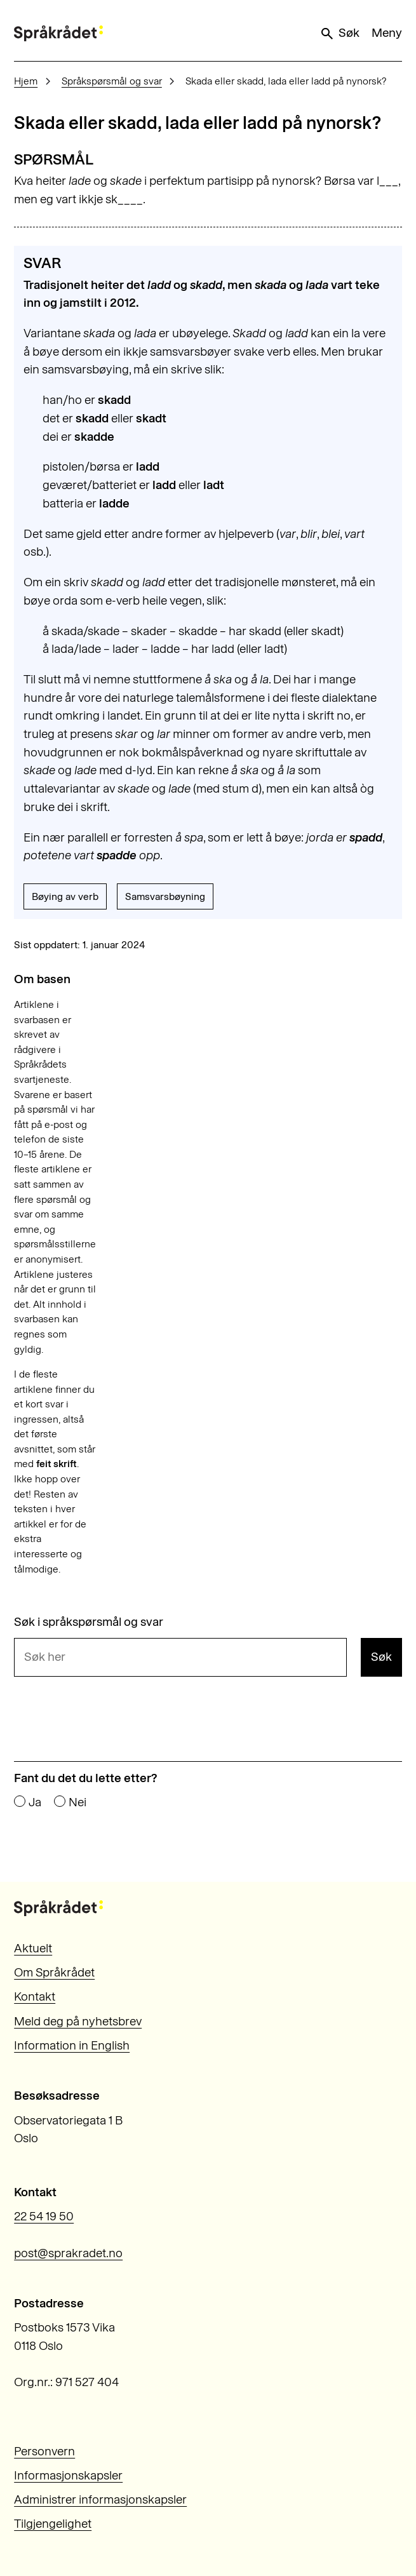  What do you see at coordinates (35, 1802) in the screenshot?
I see `Ja` at bounding box center [35, 1802].